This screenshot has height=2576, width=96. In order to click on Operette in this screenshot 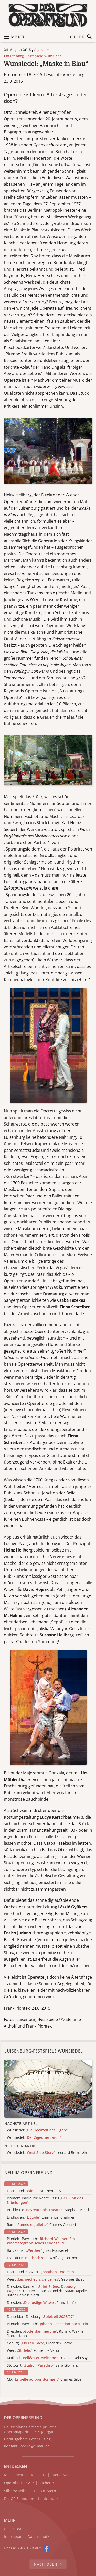, I will do `click(41, 50)`.